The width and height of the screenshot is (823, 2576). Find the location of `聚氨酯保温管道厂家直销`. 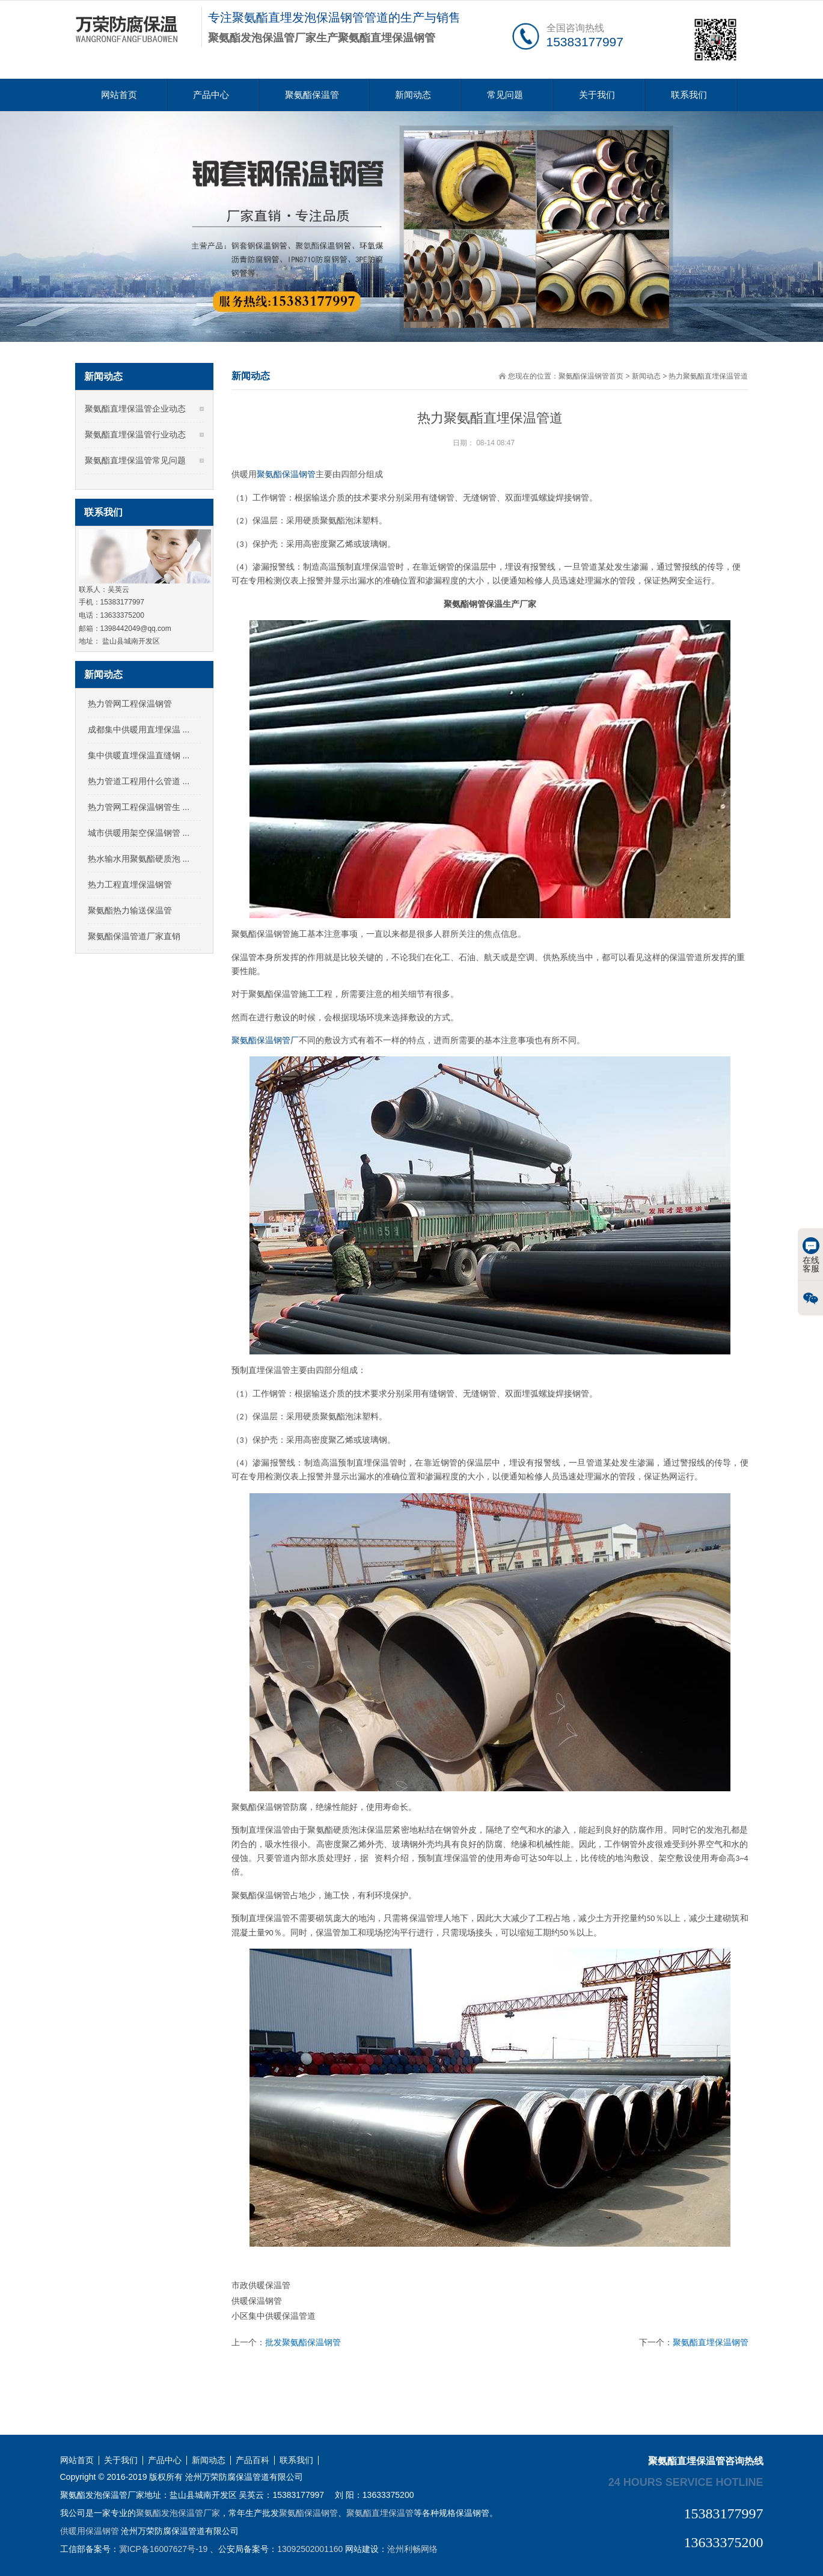

聚氨酯保温管道厂家直销 is located at coordinates (134, 936).